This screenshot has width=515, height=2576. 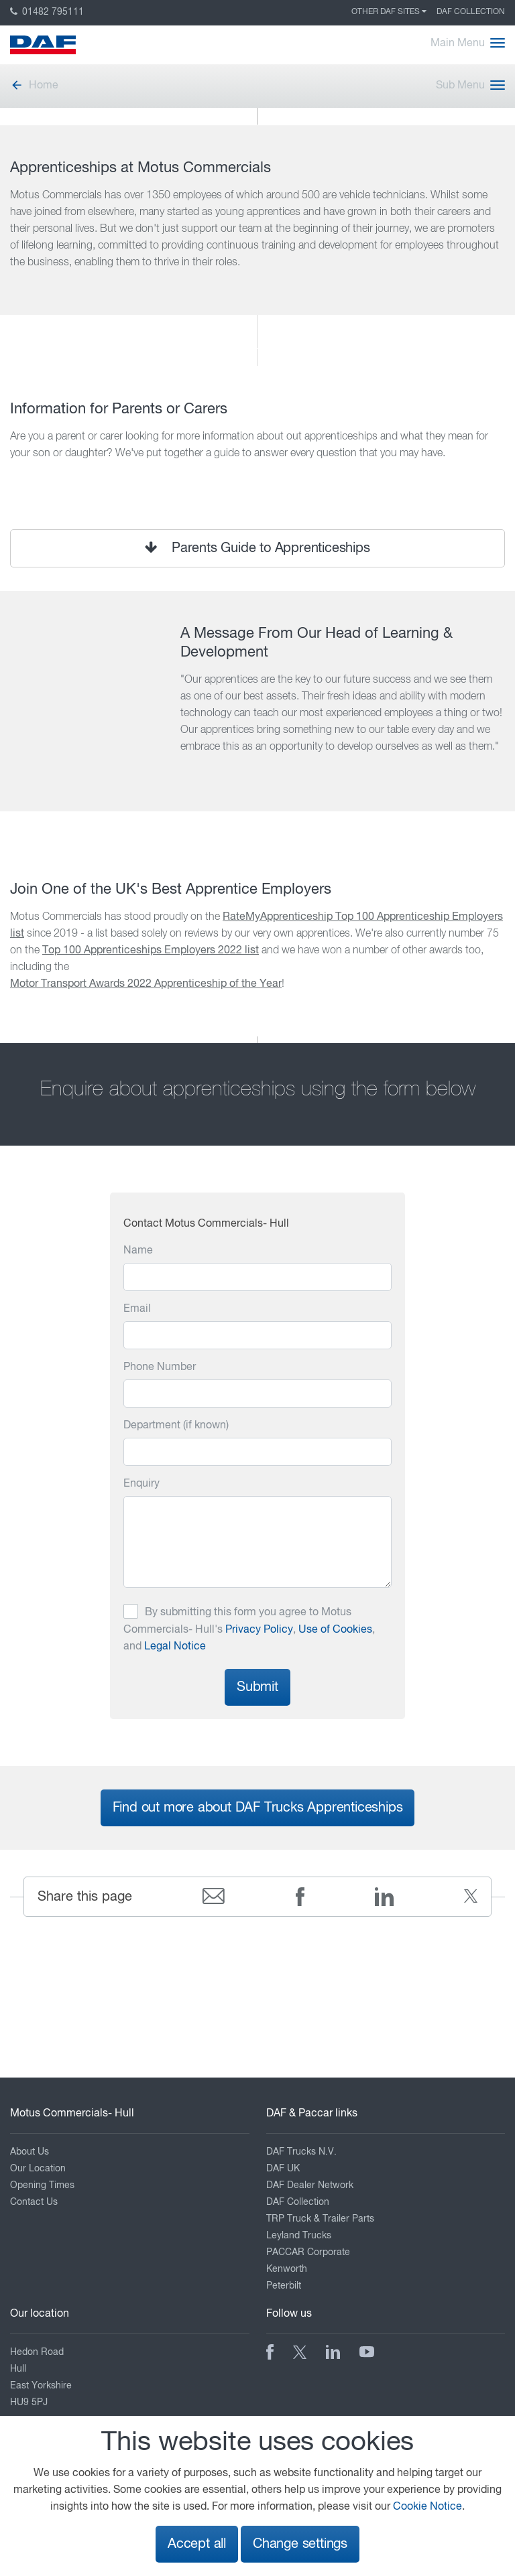 I want to click on Department (if known), so click(x=176, y=1425).